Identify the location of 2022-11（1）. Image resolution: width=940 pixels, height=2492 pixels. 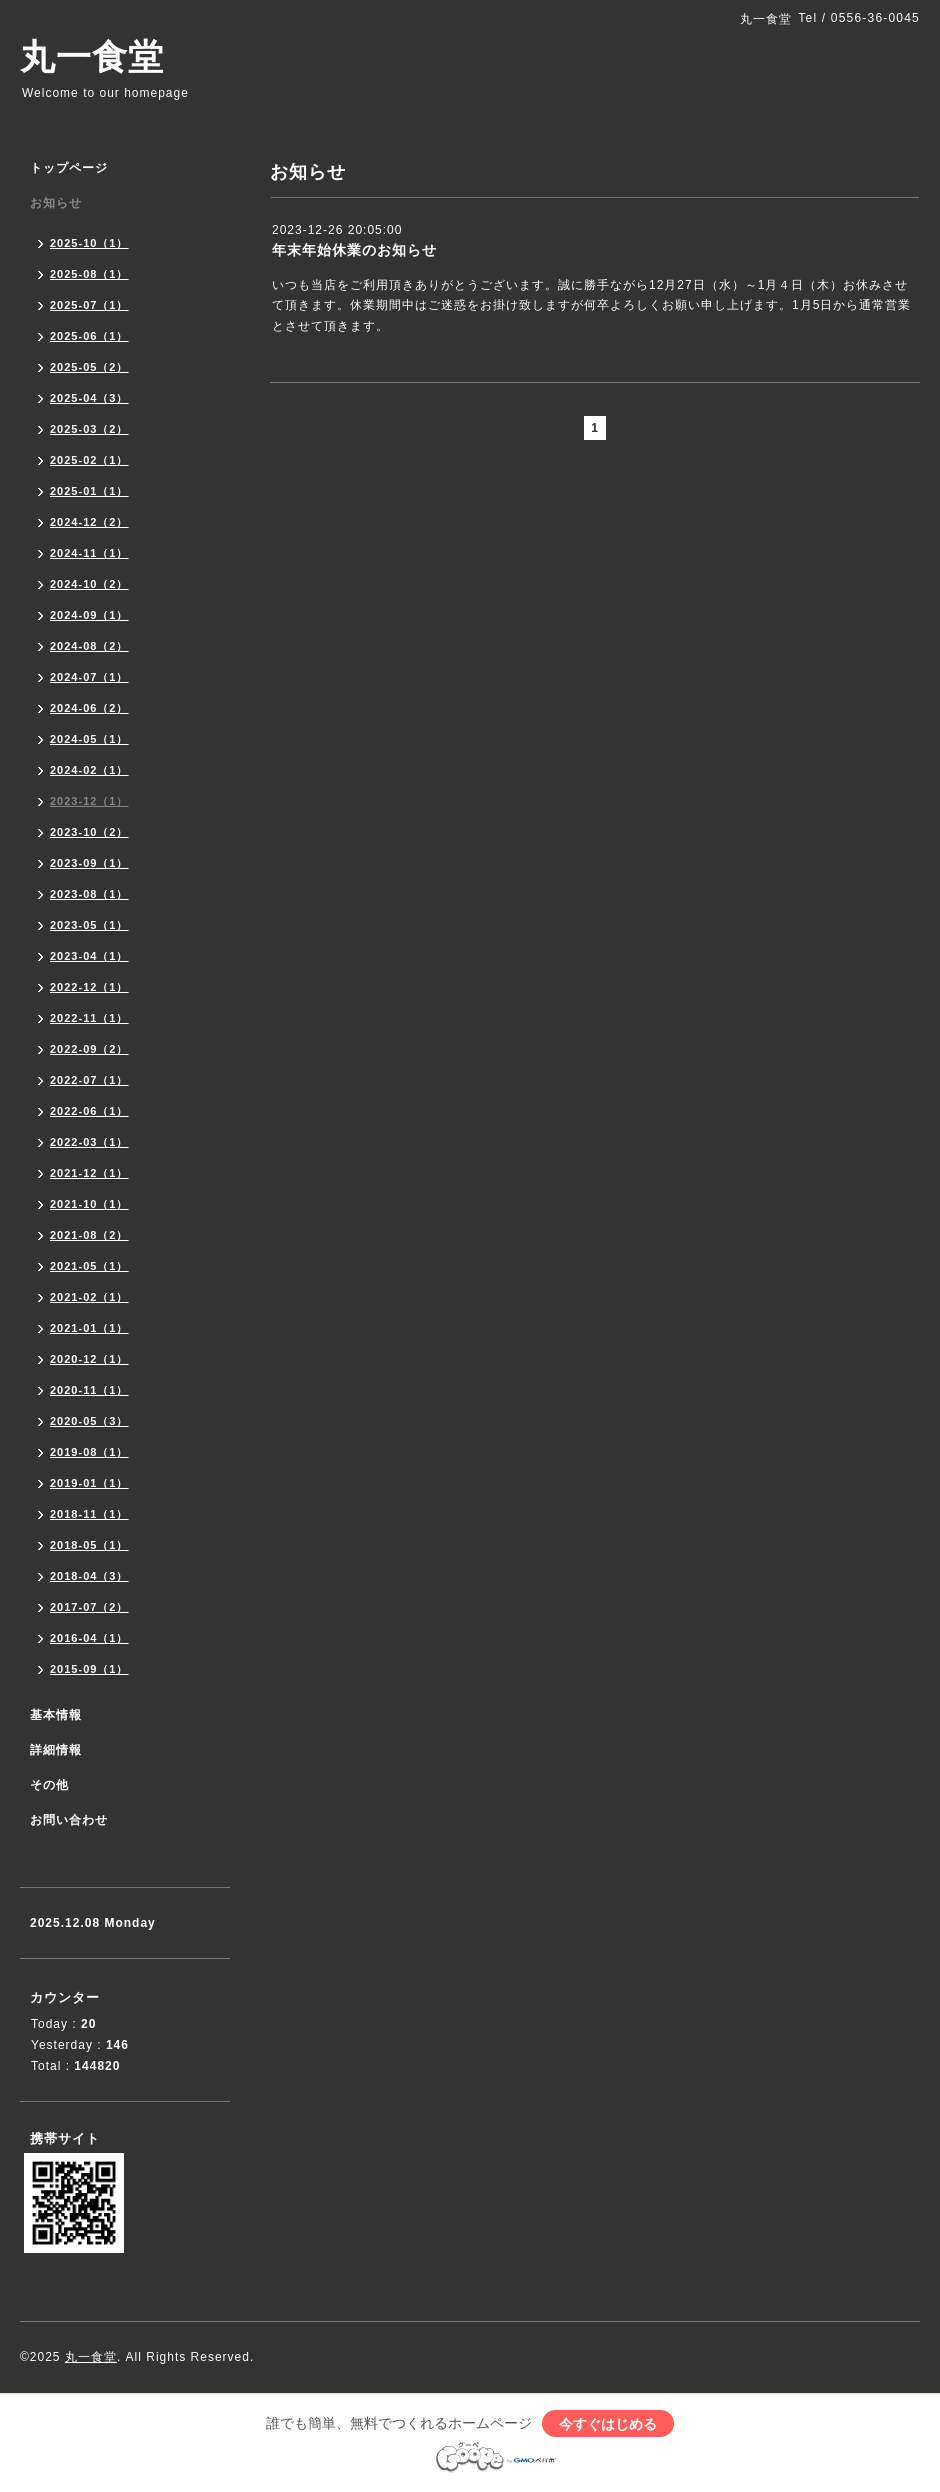
(89, 1018).